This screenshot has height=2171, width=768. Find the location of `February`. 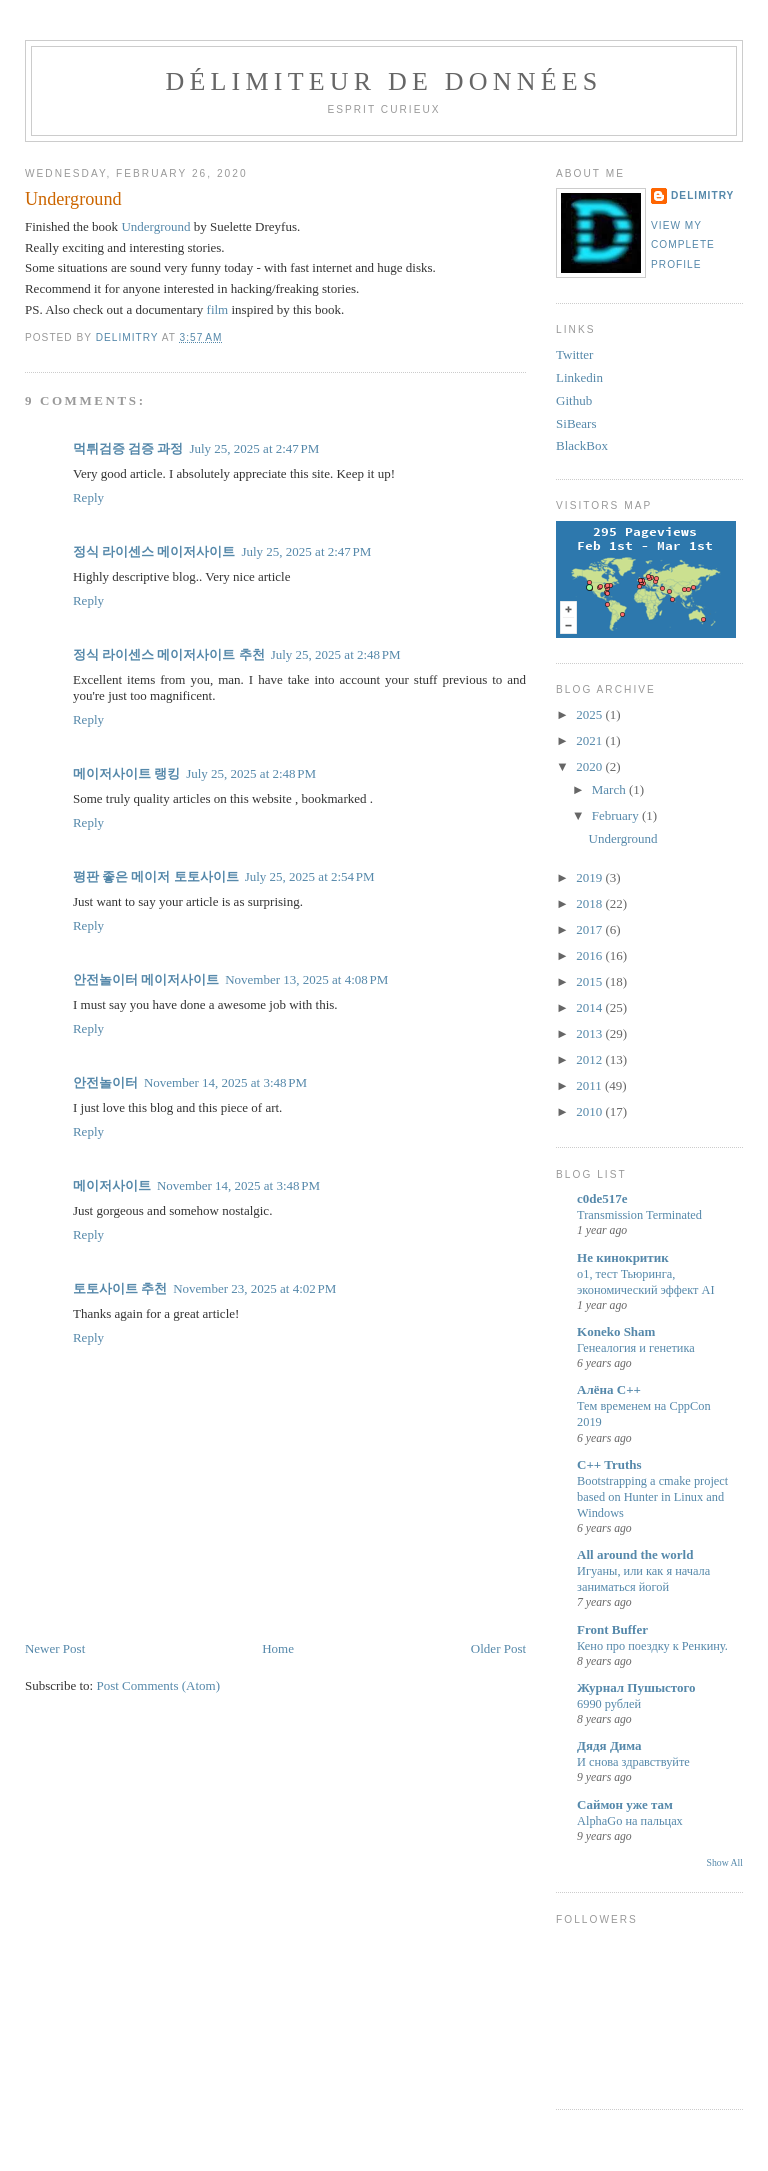

February is located at coordinates (617, 815).